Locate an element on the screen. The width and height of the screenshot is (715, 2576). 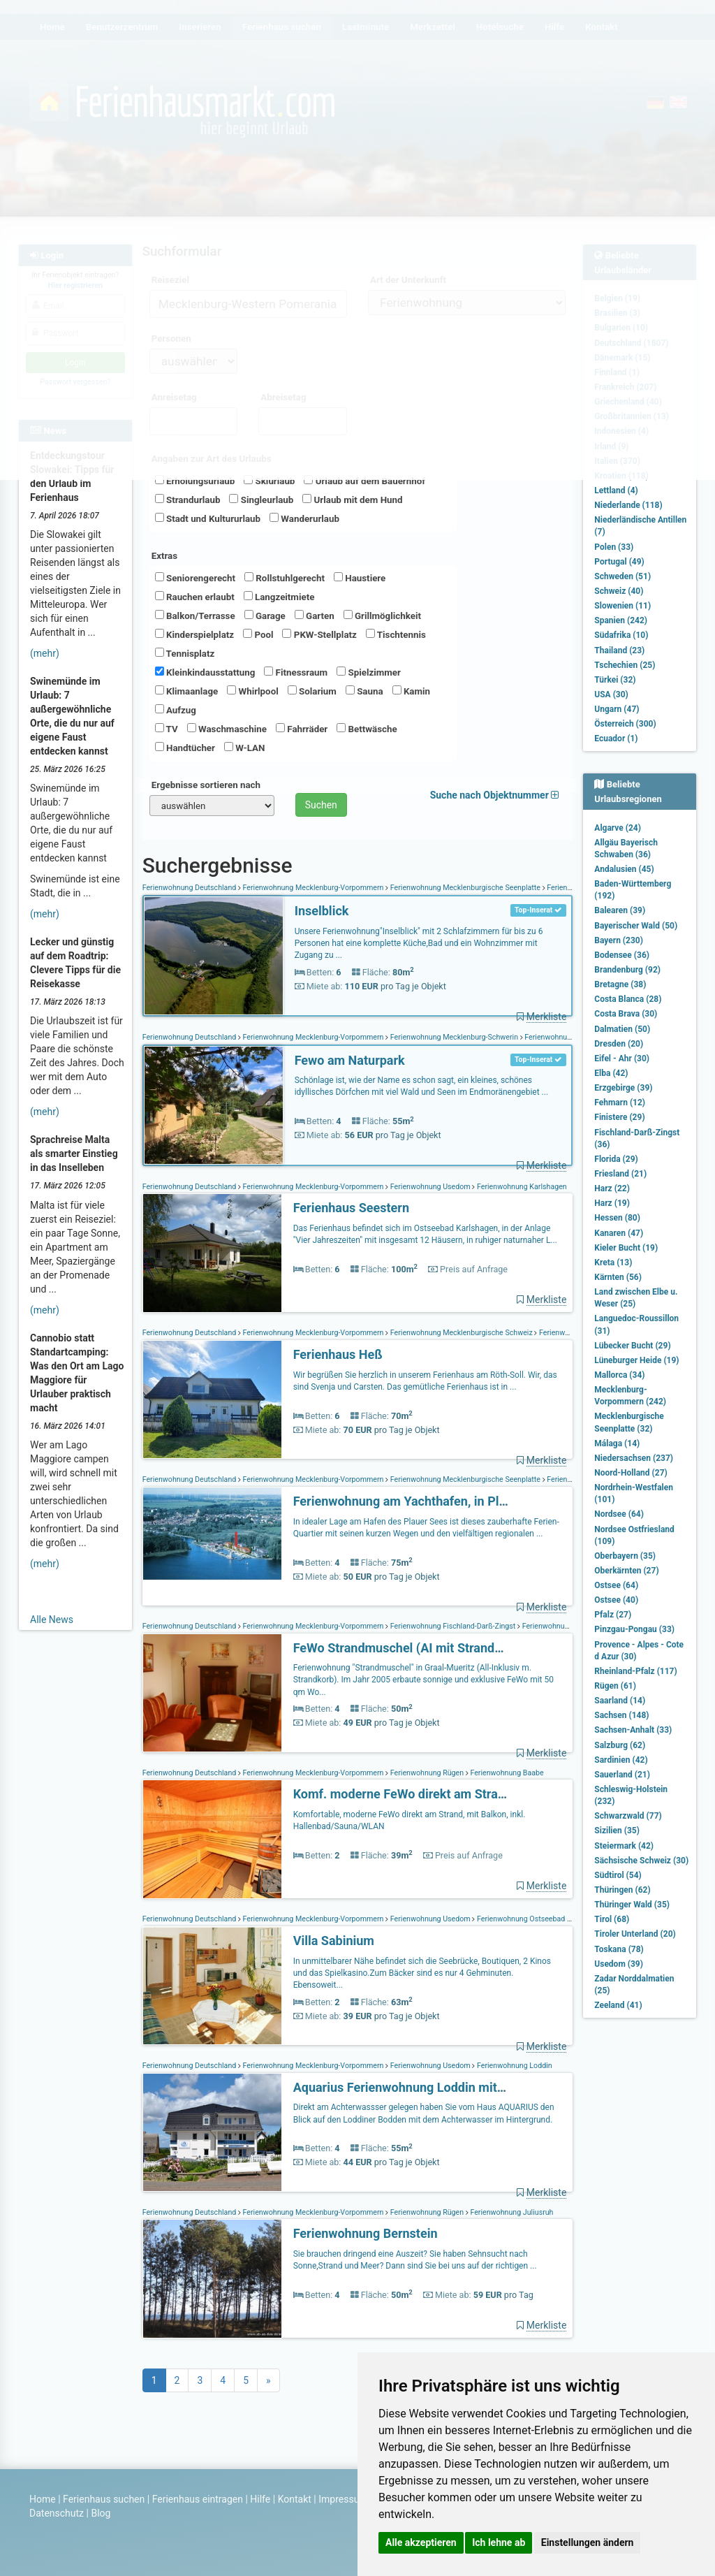
Algarve (24) is located at coordinates (617, 828).